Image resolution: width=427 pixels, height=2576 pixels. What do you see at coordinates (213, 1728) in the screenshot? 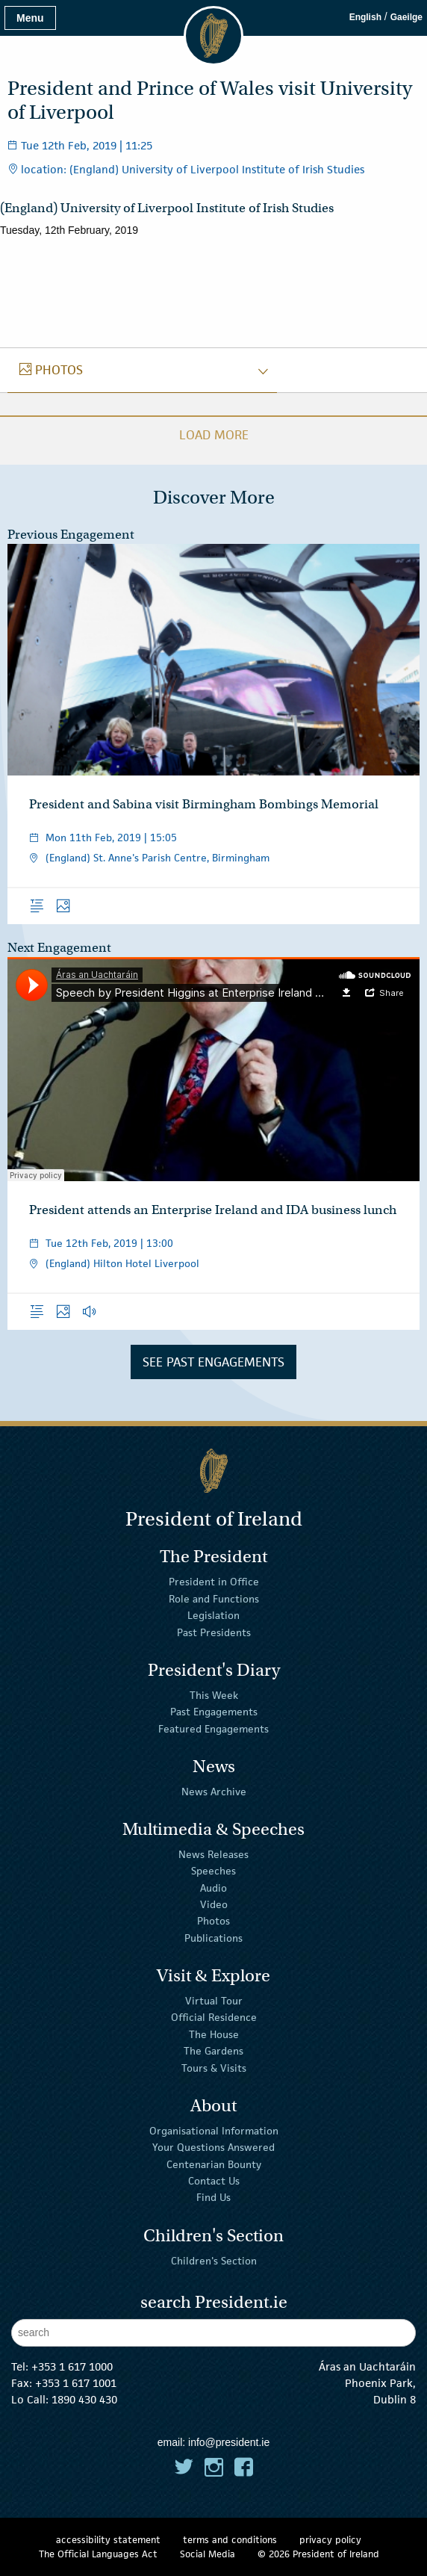
I see `Featured Engagements` at bounding box center [213, 1728].